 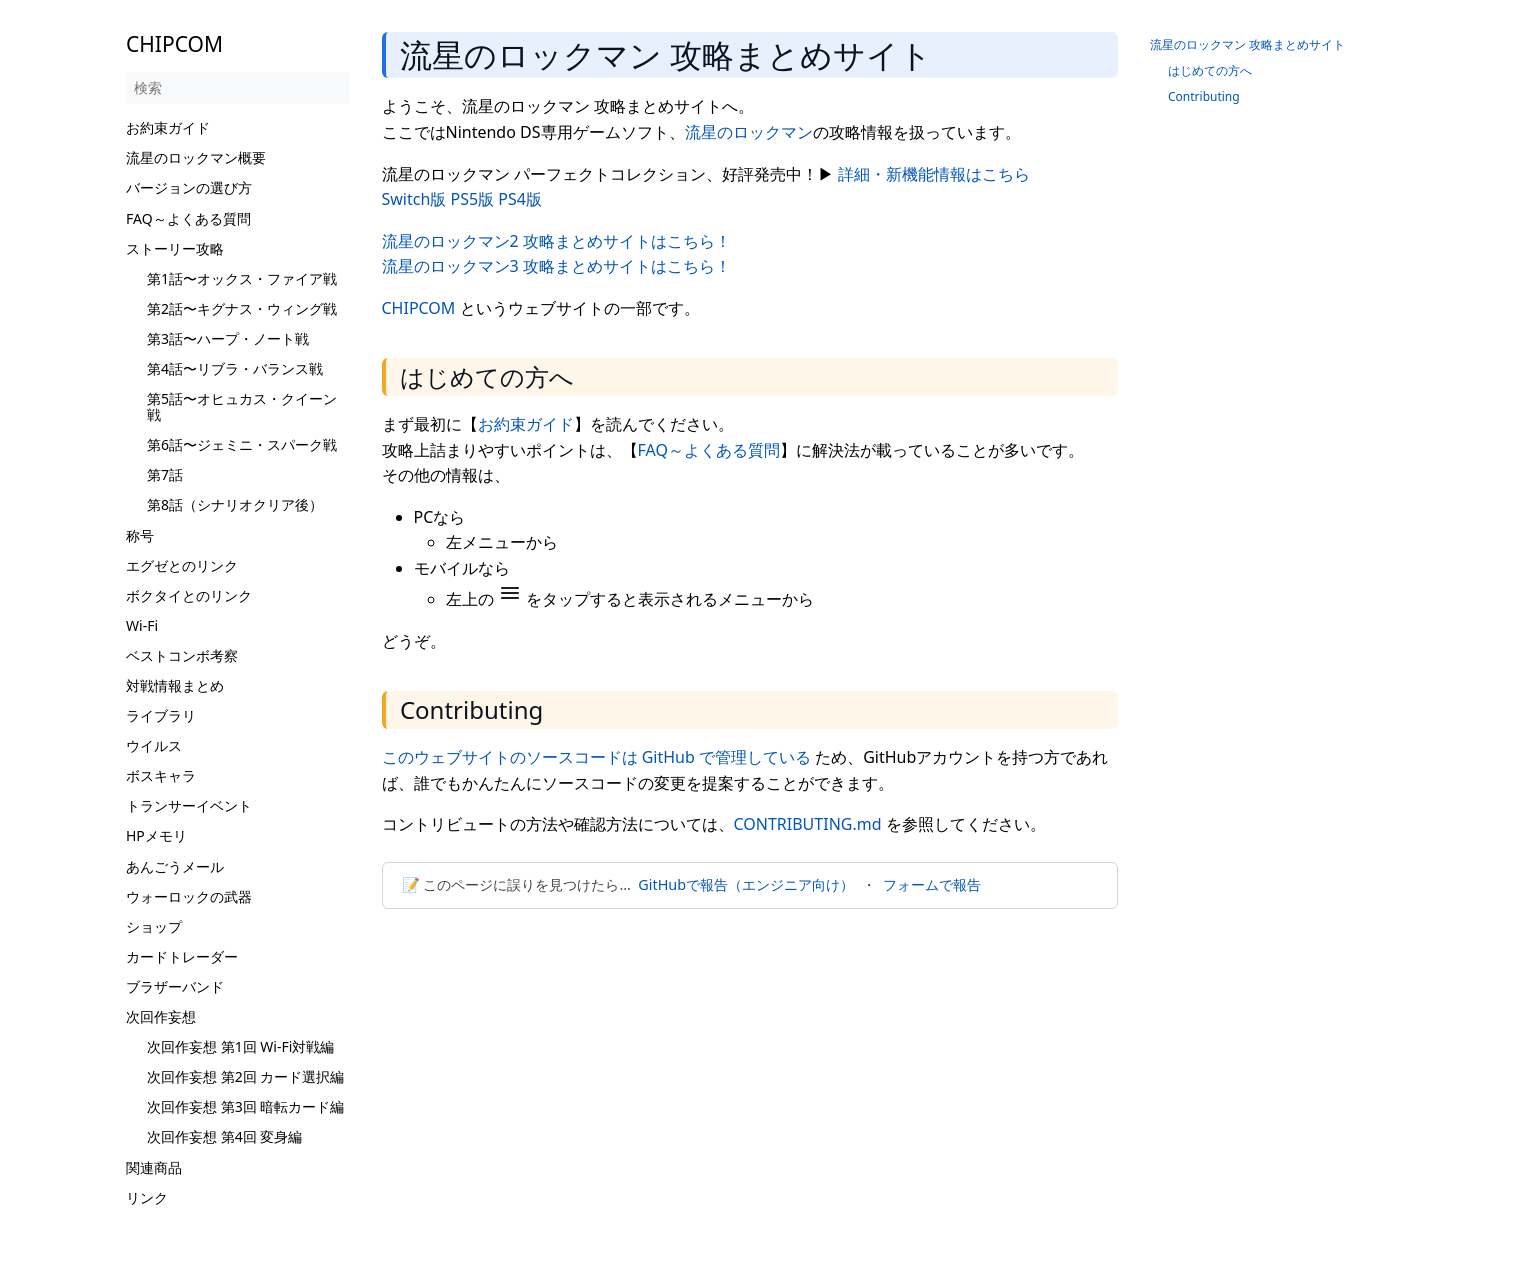 What do you see at coordinates (182, 956) in the screenshot?
I see `カードトレーダー` at bounding box center [182, 956].